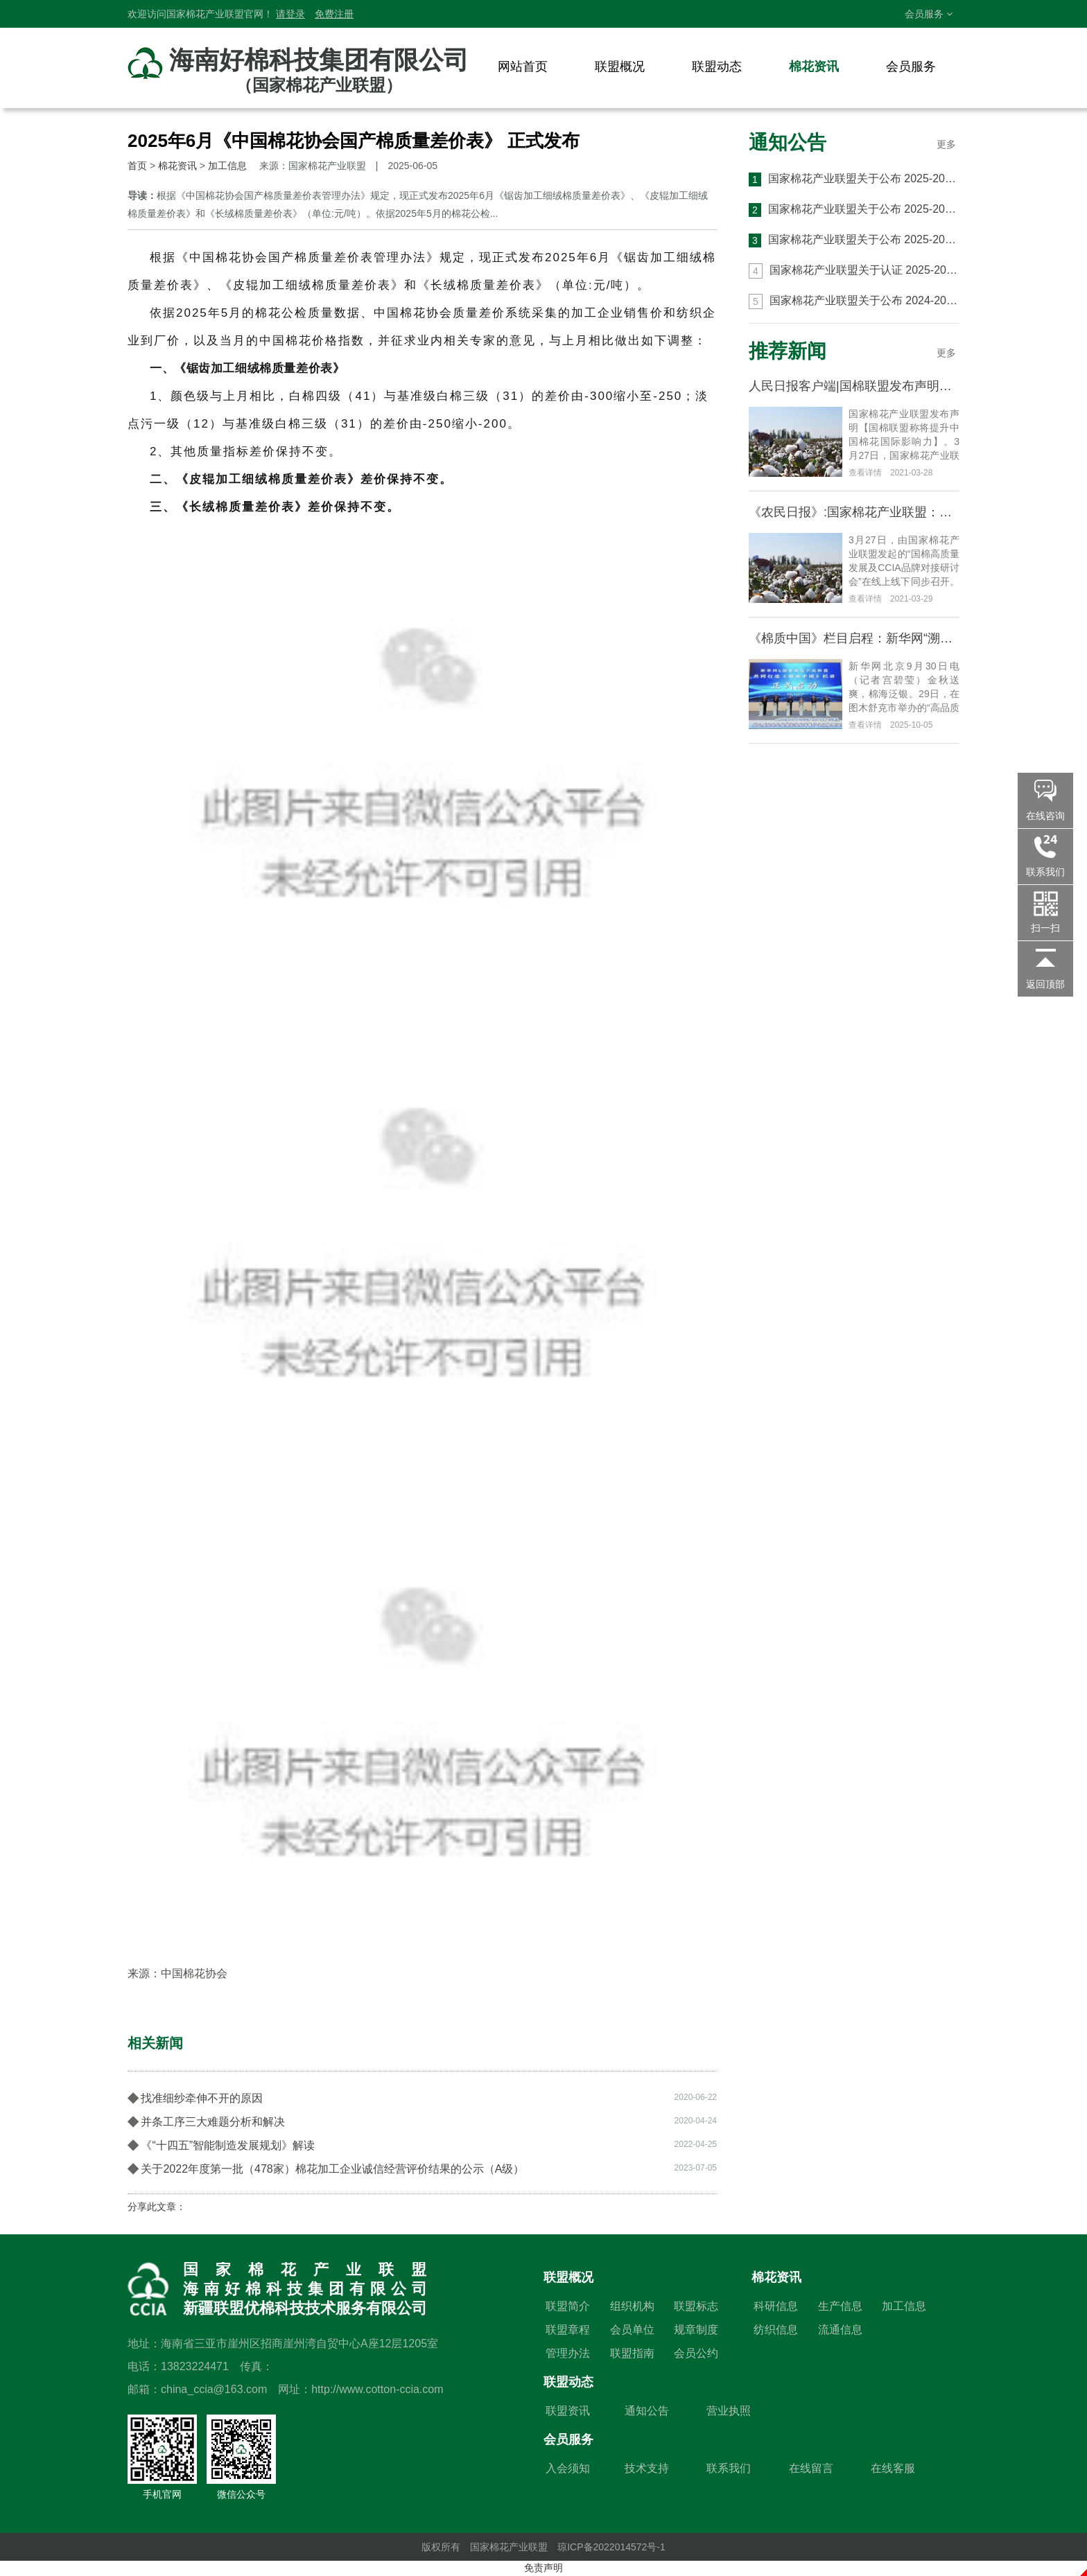 The width and height of the screenshot is (1087, 2576). What do you see at coordinates (611, 2546) in the screenshot?
I see `琼ICP备2022014572号-1` at bounding box center [611, 2546].